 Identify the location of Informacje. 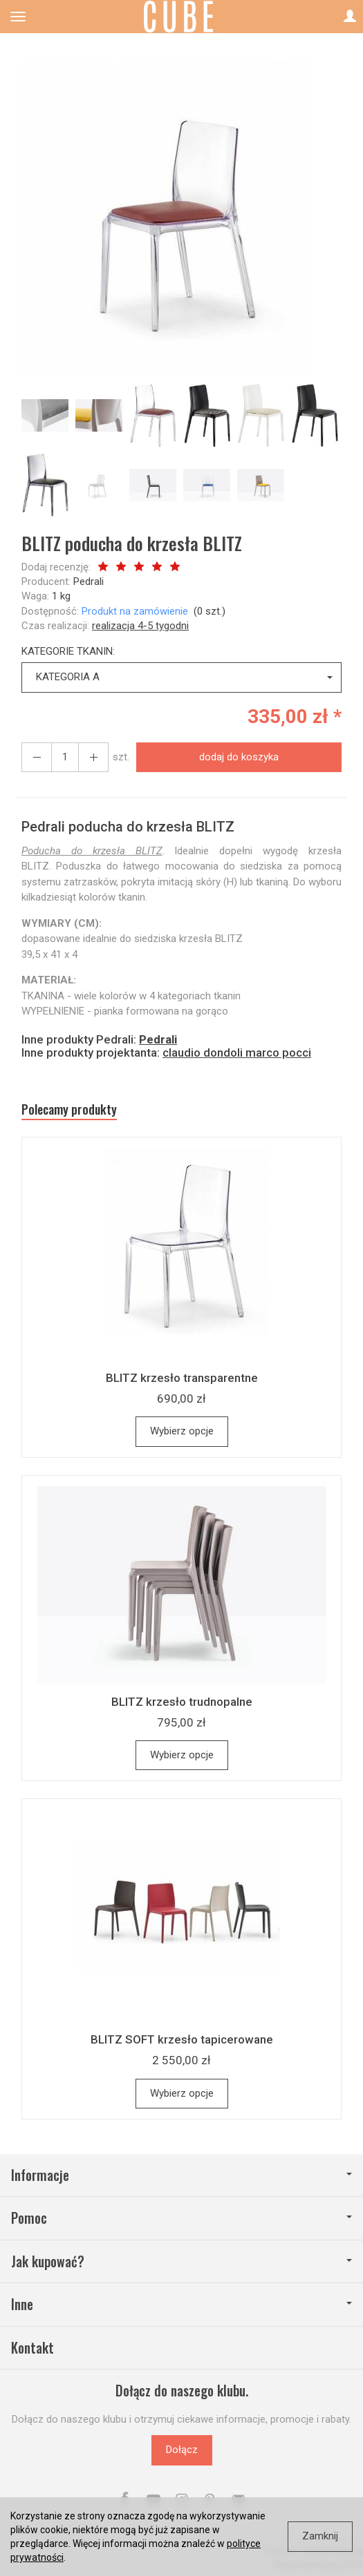
(181, 2175).